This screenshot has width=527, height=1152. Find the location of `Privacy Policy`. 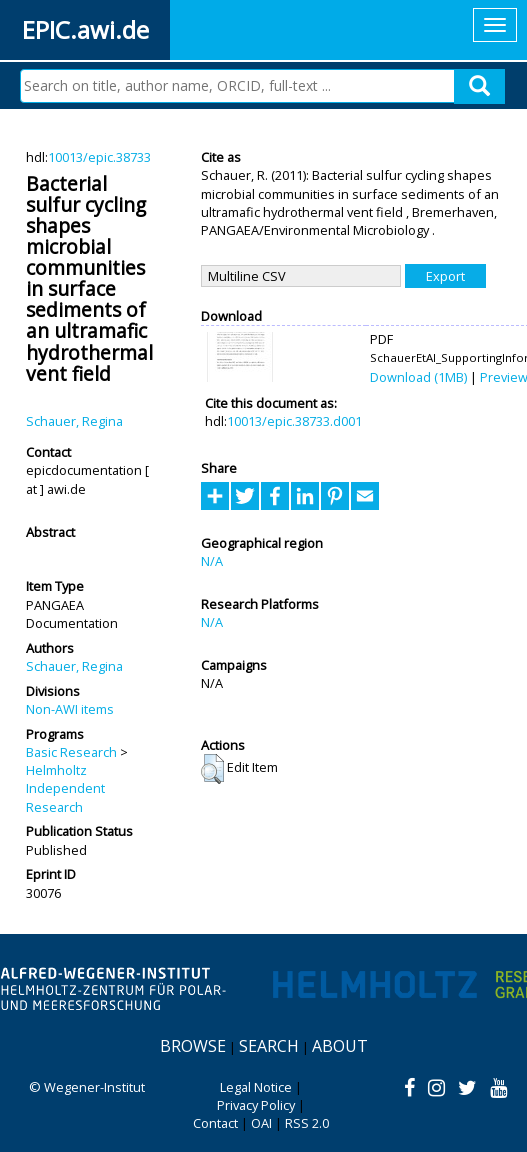

Privacy Policy is located at coordinates (256, 1105).